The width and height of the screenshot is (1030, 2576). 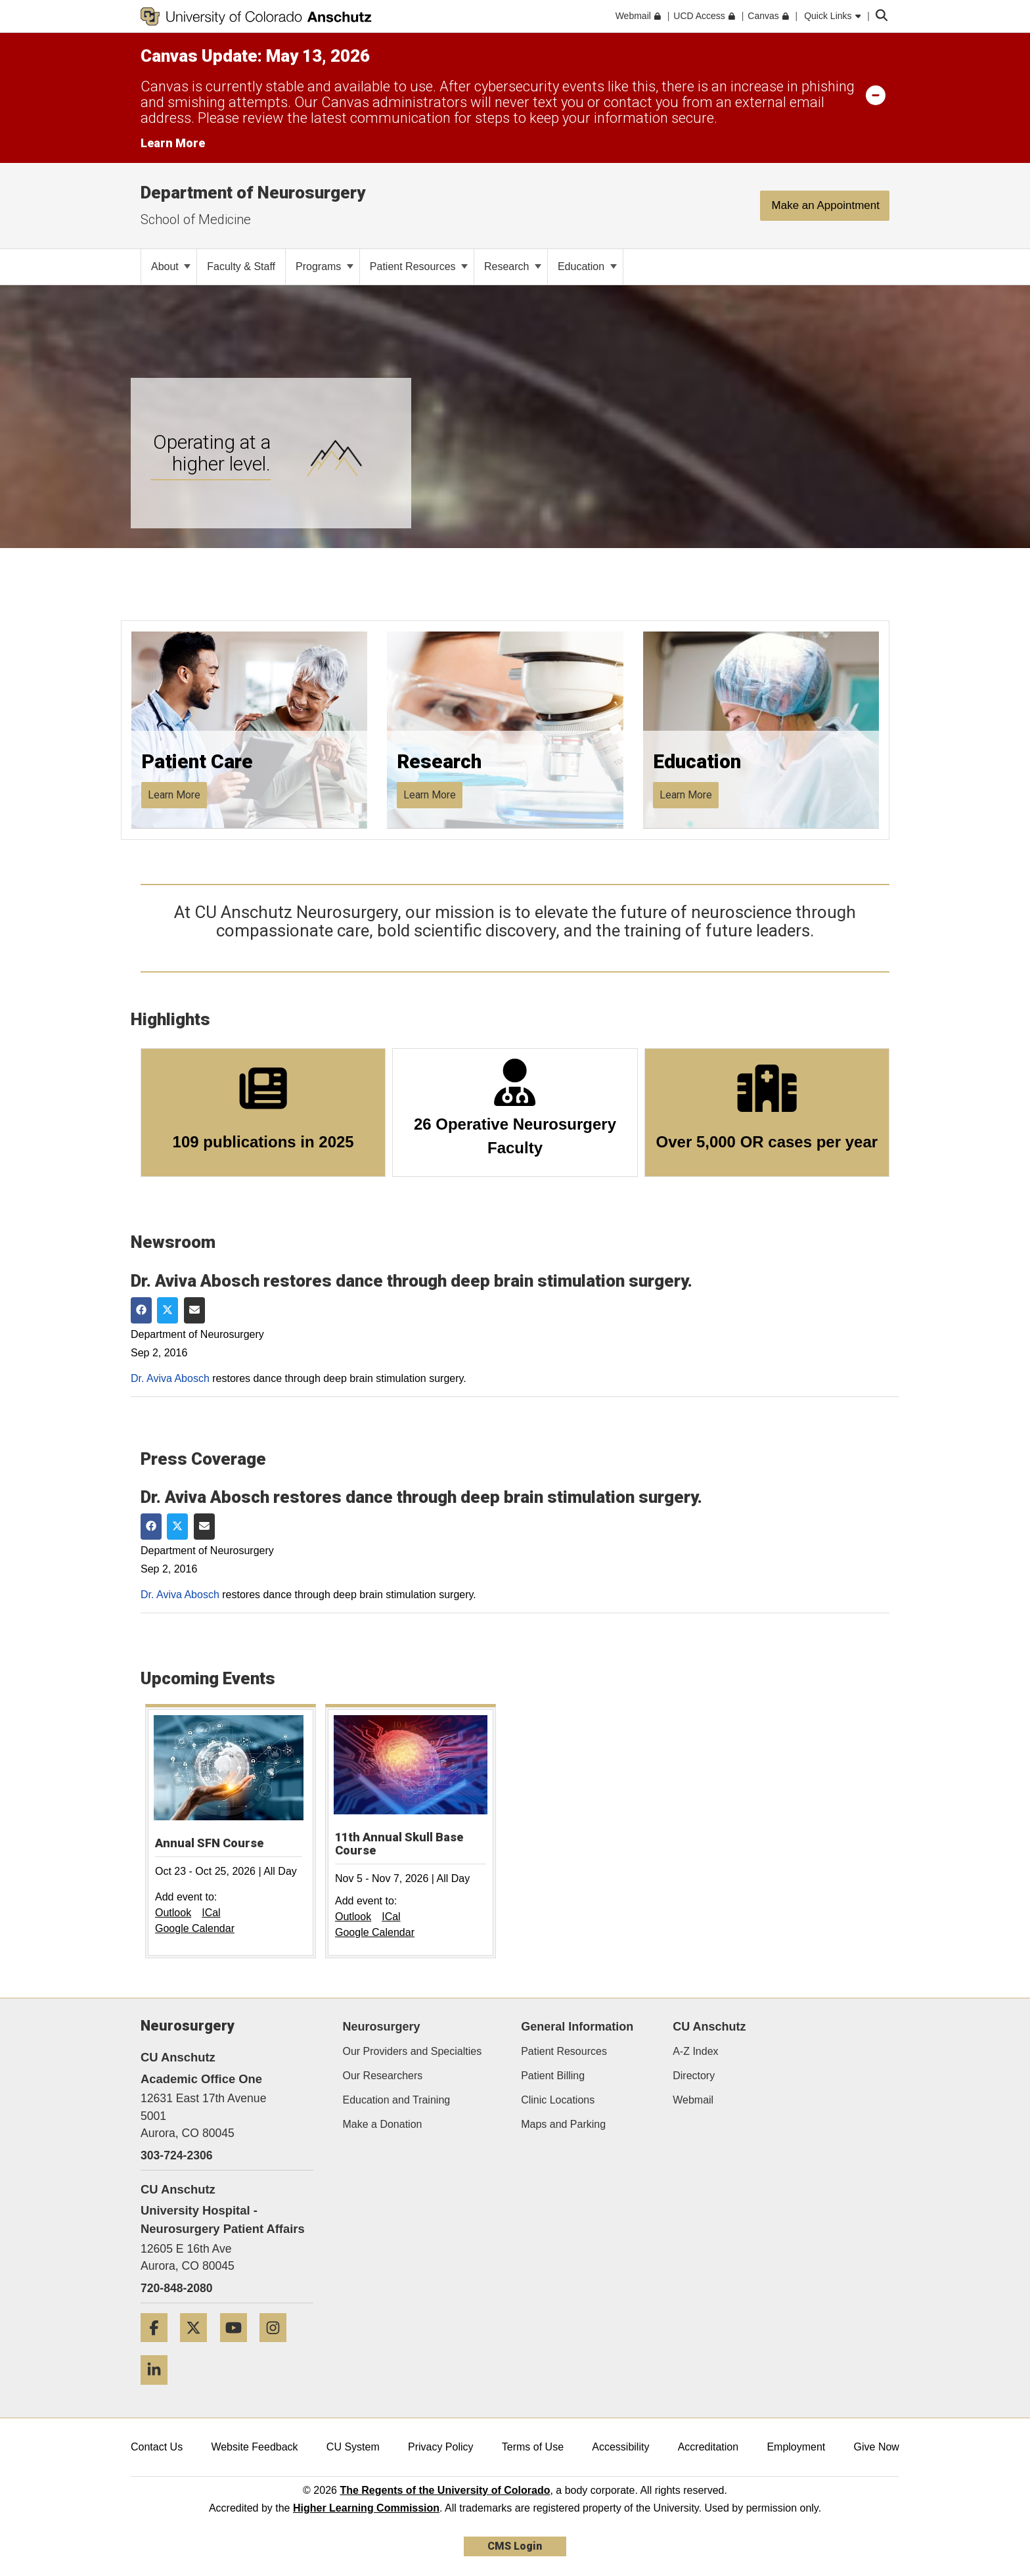 What do you see at coordinates (195, 1928) in the screenshot?
I see `Google Calendar` at bounding box center [195, 1928].